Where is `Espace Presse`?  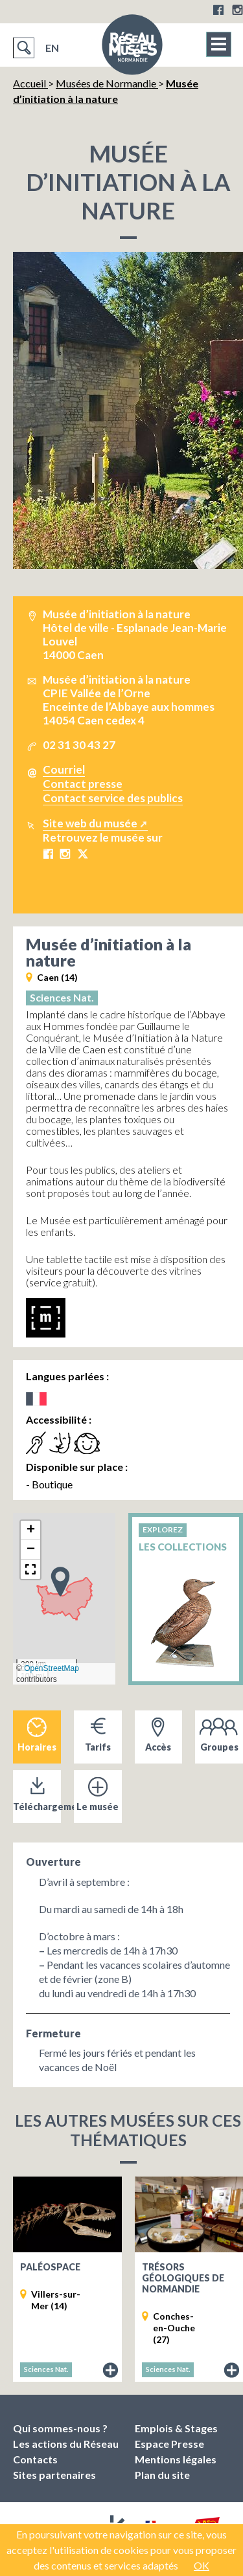
Espace Presse is located at coordinates (169, 2443).